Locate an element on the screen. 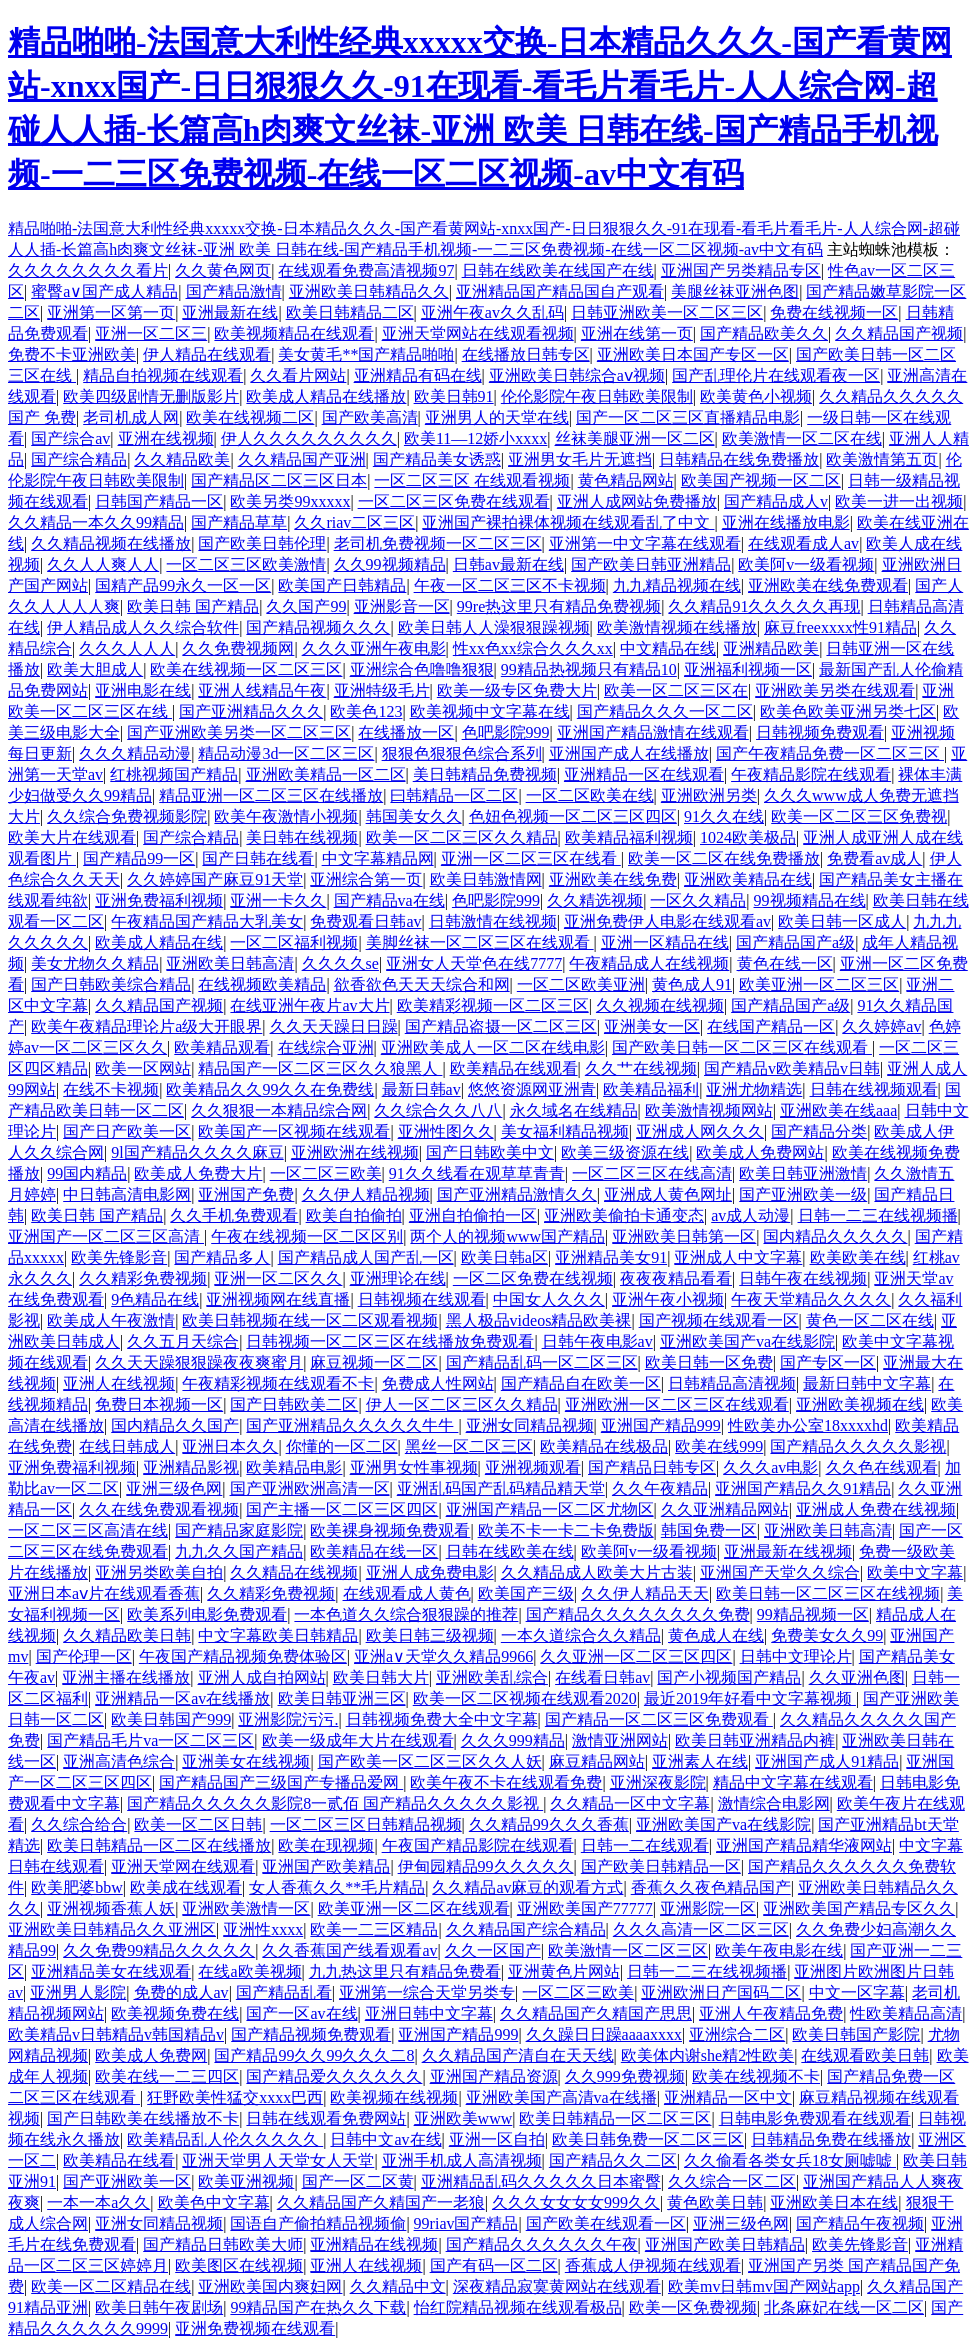 The height and width of the screenshot is (2348, 977). 欧美午夜精品理论片a级大开眼界 is located at coordinates (146, 1026).